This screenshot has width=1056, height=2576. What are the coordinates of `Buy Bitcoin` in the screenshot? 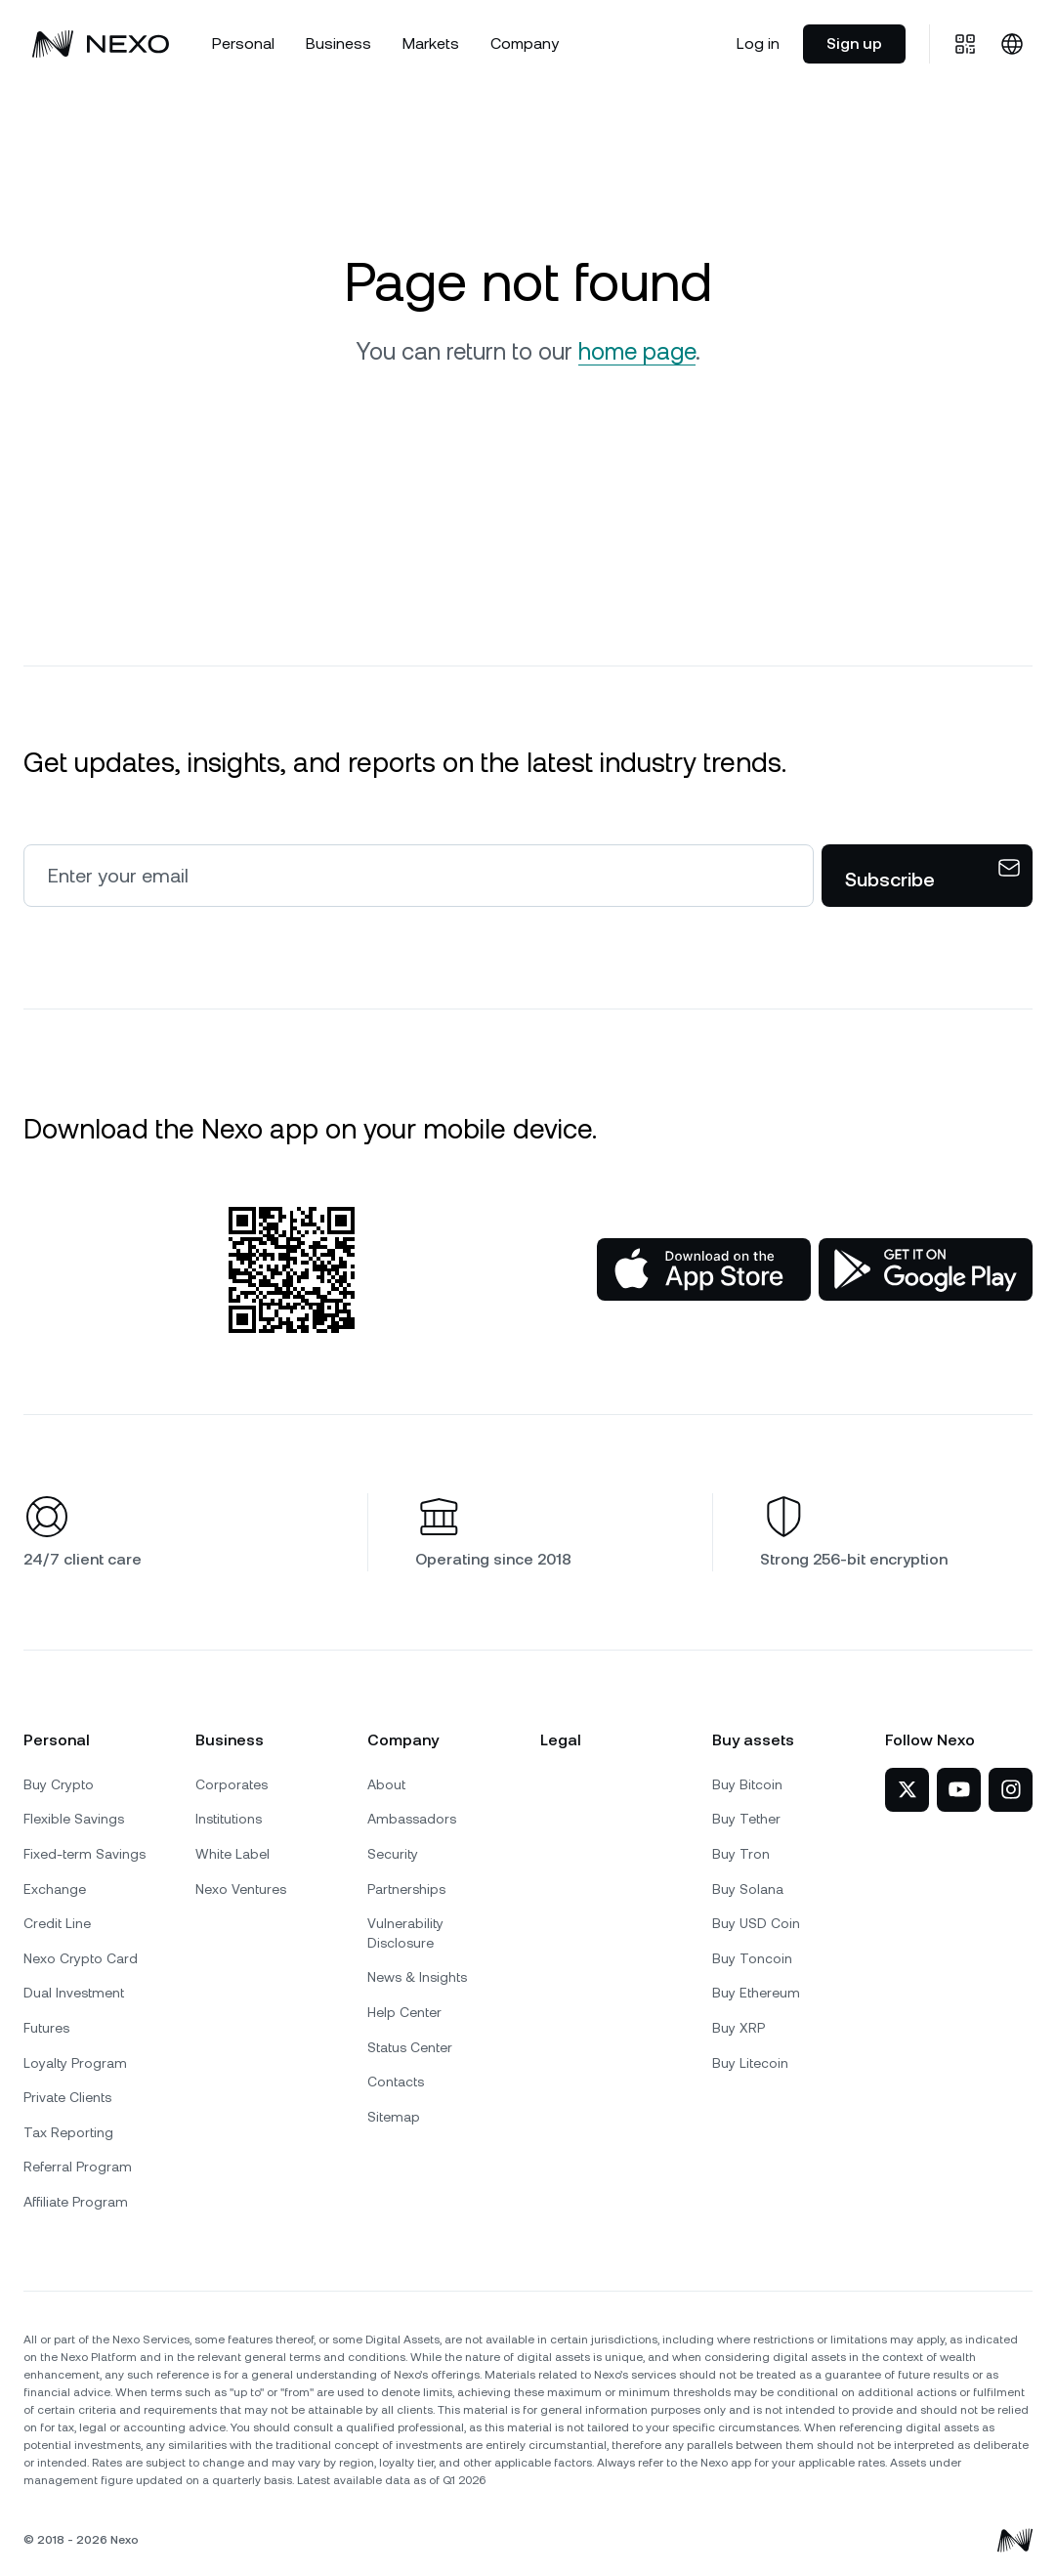 It's located at (747, 1784).